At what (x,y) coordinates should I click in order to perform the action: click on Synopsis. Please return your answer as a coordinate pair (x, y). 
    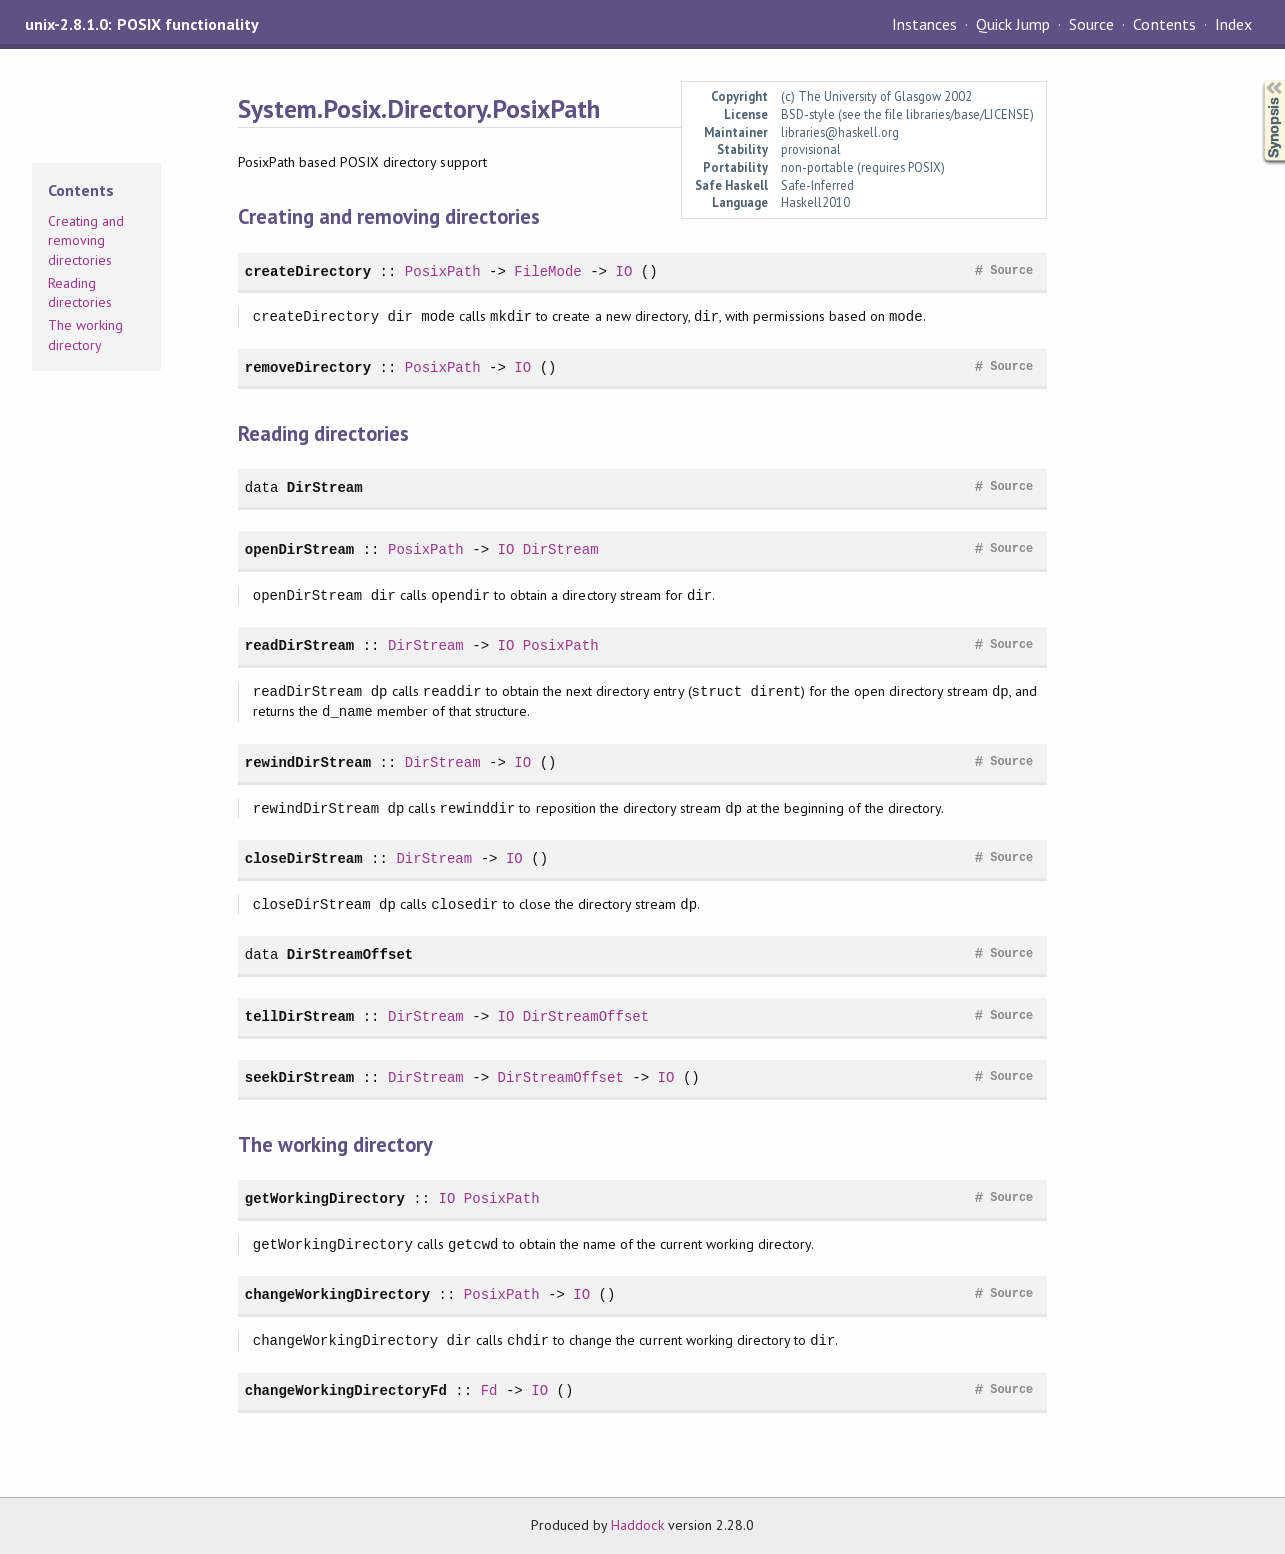
    Looking at the image, I should click on (1258, 80).